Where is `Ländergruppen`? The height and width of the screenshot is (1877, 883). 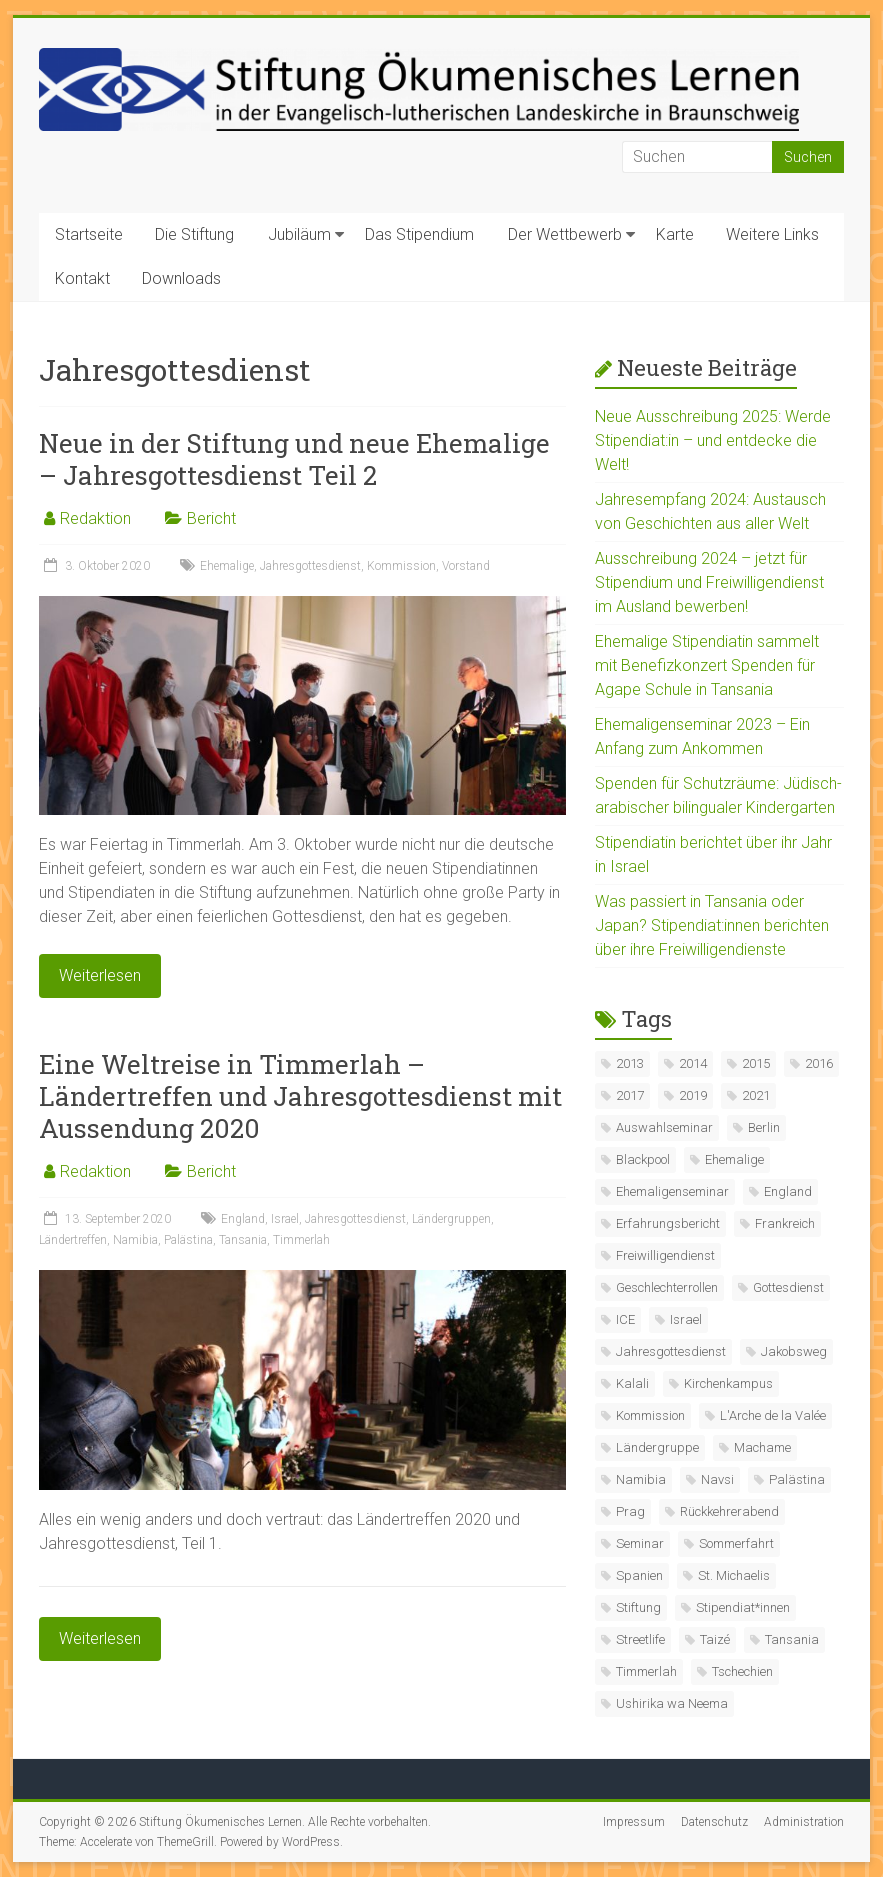
Ländergruppen is located at coordinates (451, 1219).